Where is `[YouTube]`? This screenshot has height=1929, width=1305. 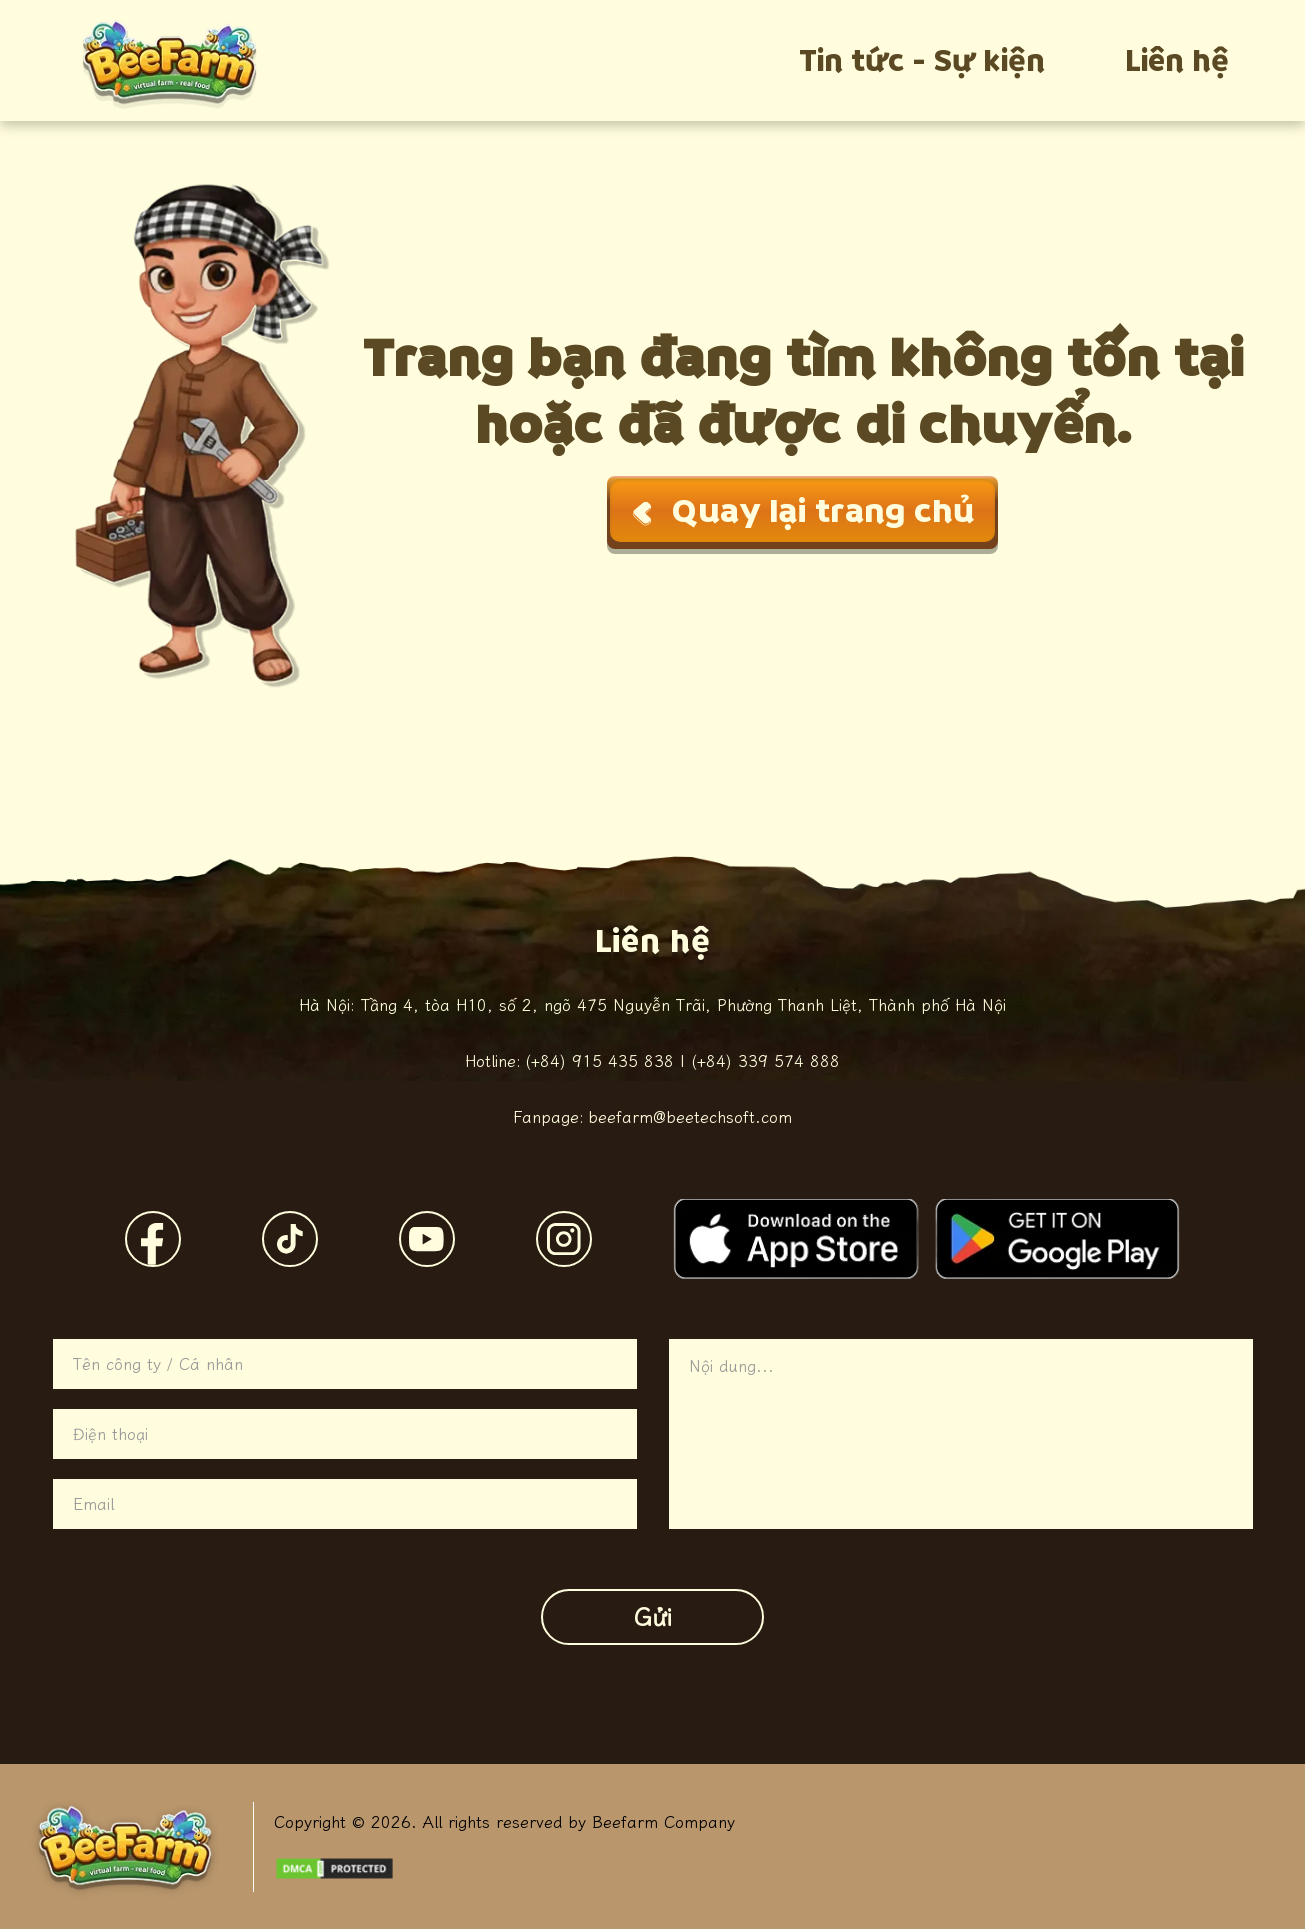 [YouTube] is located at coordinates (427, 1239).